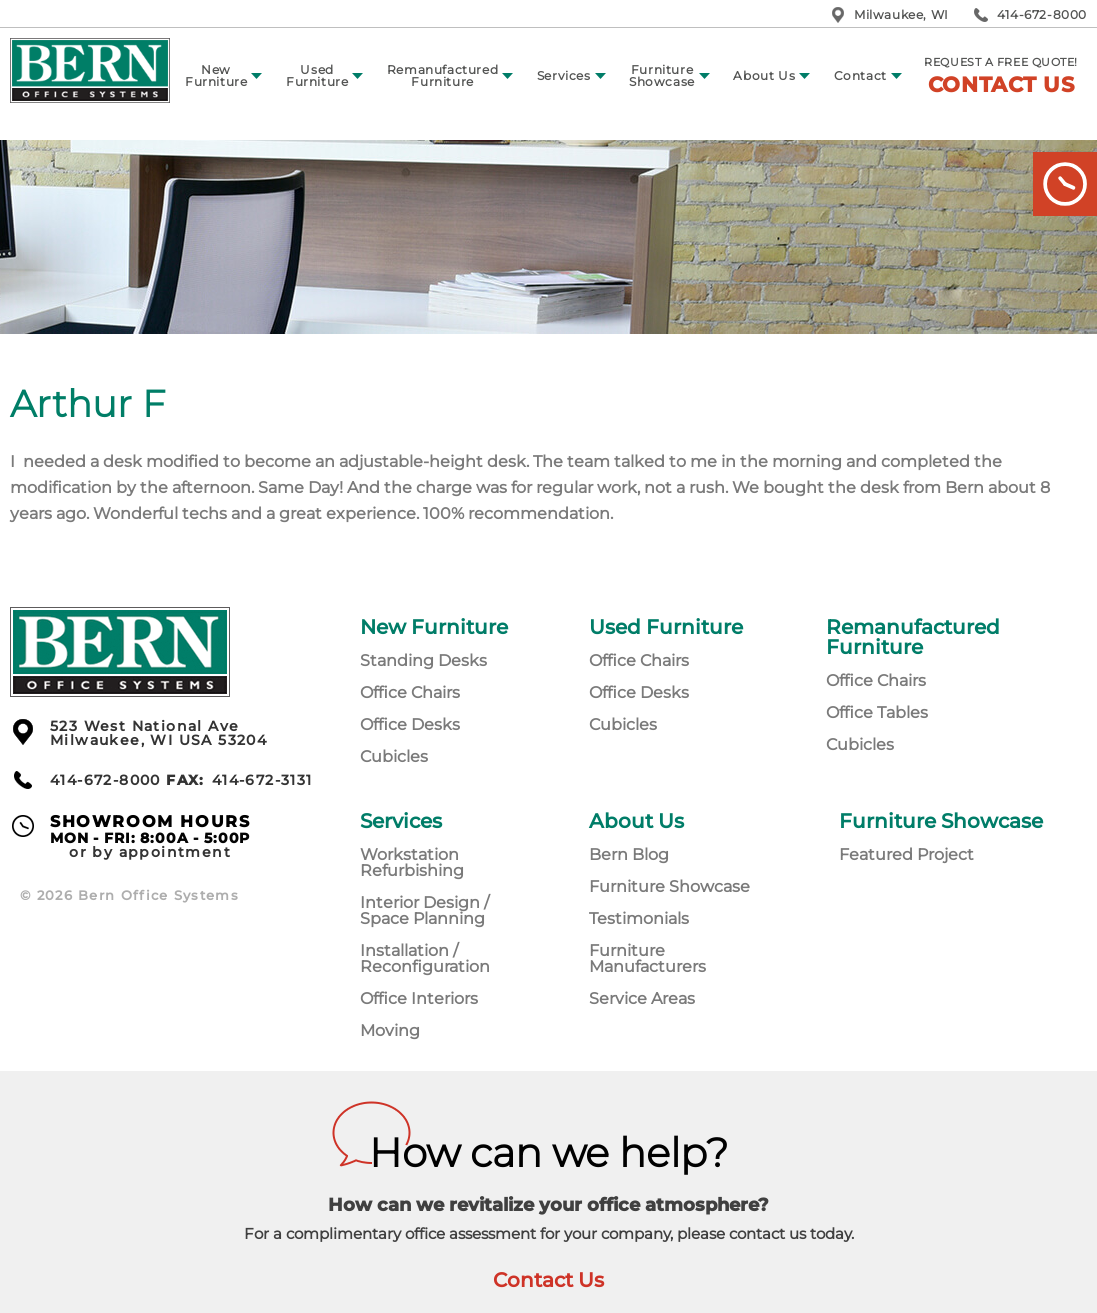  What do you see at coordinates (216, 75) in the screenshot?
I see `New Furniture` at bounding box center [216, 75].